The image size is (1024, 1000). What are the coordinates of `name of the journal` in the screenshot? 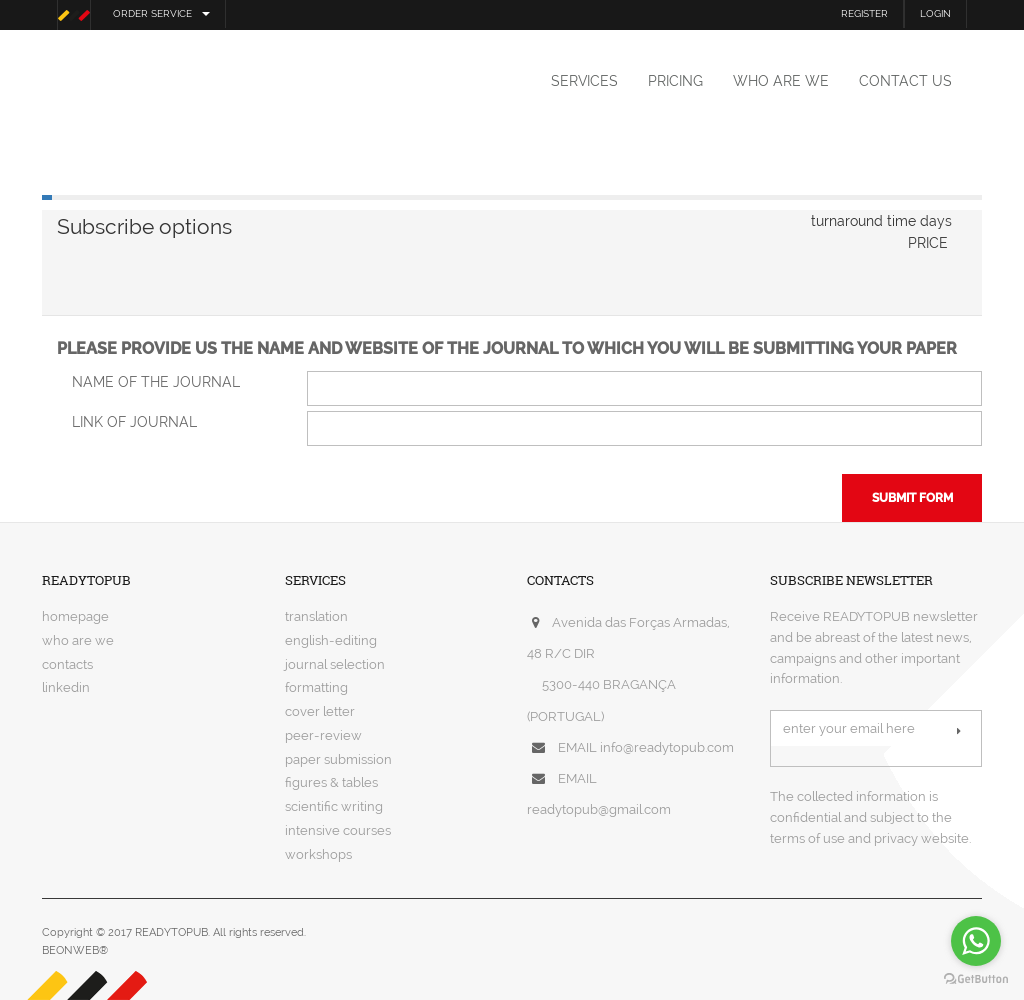 It's located at (156, 382).